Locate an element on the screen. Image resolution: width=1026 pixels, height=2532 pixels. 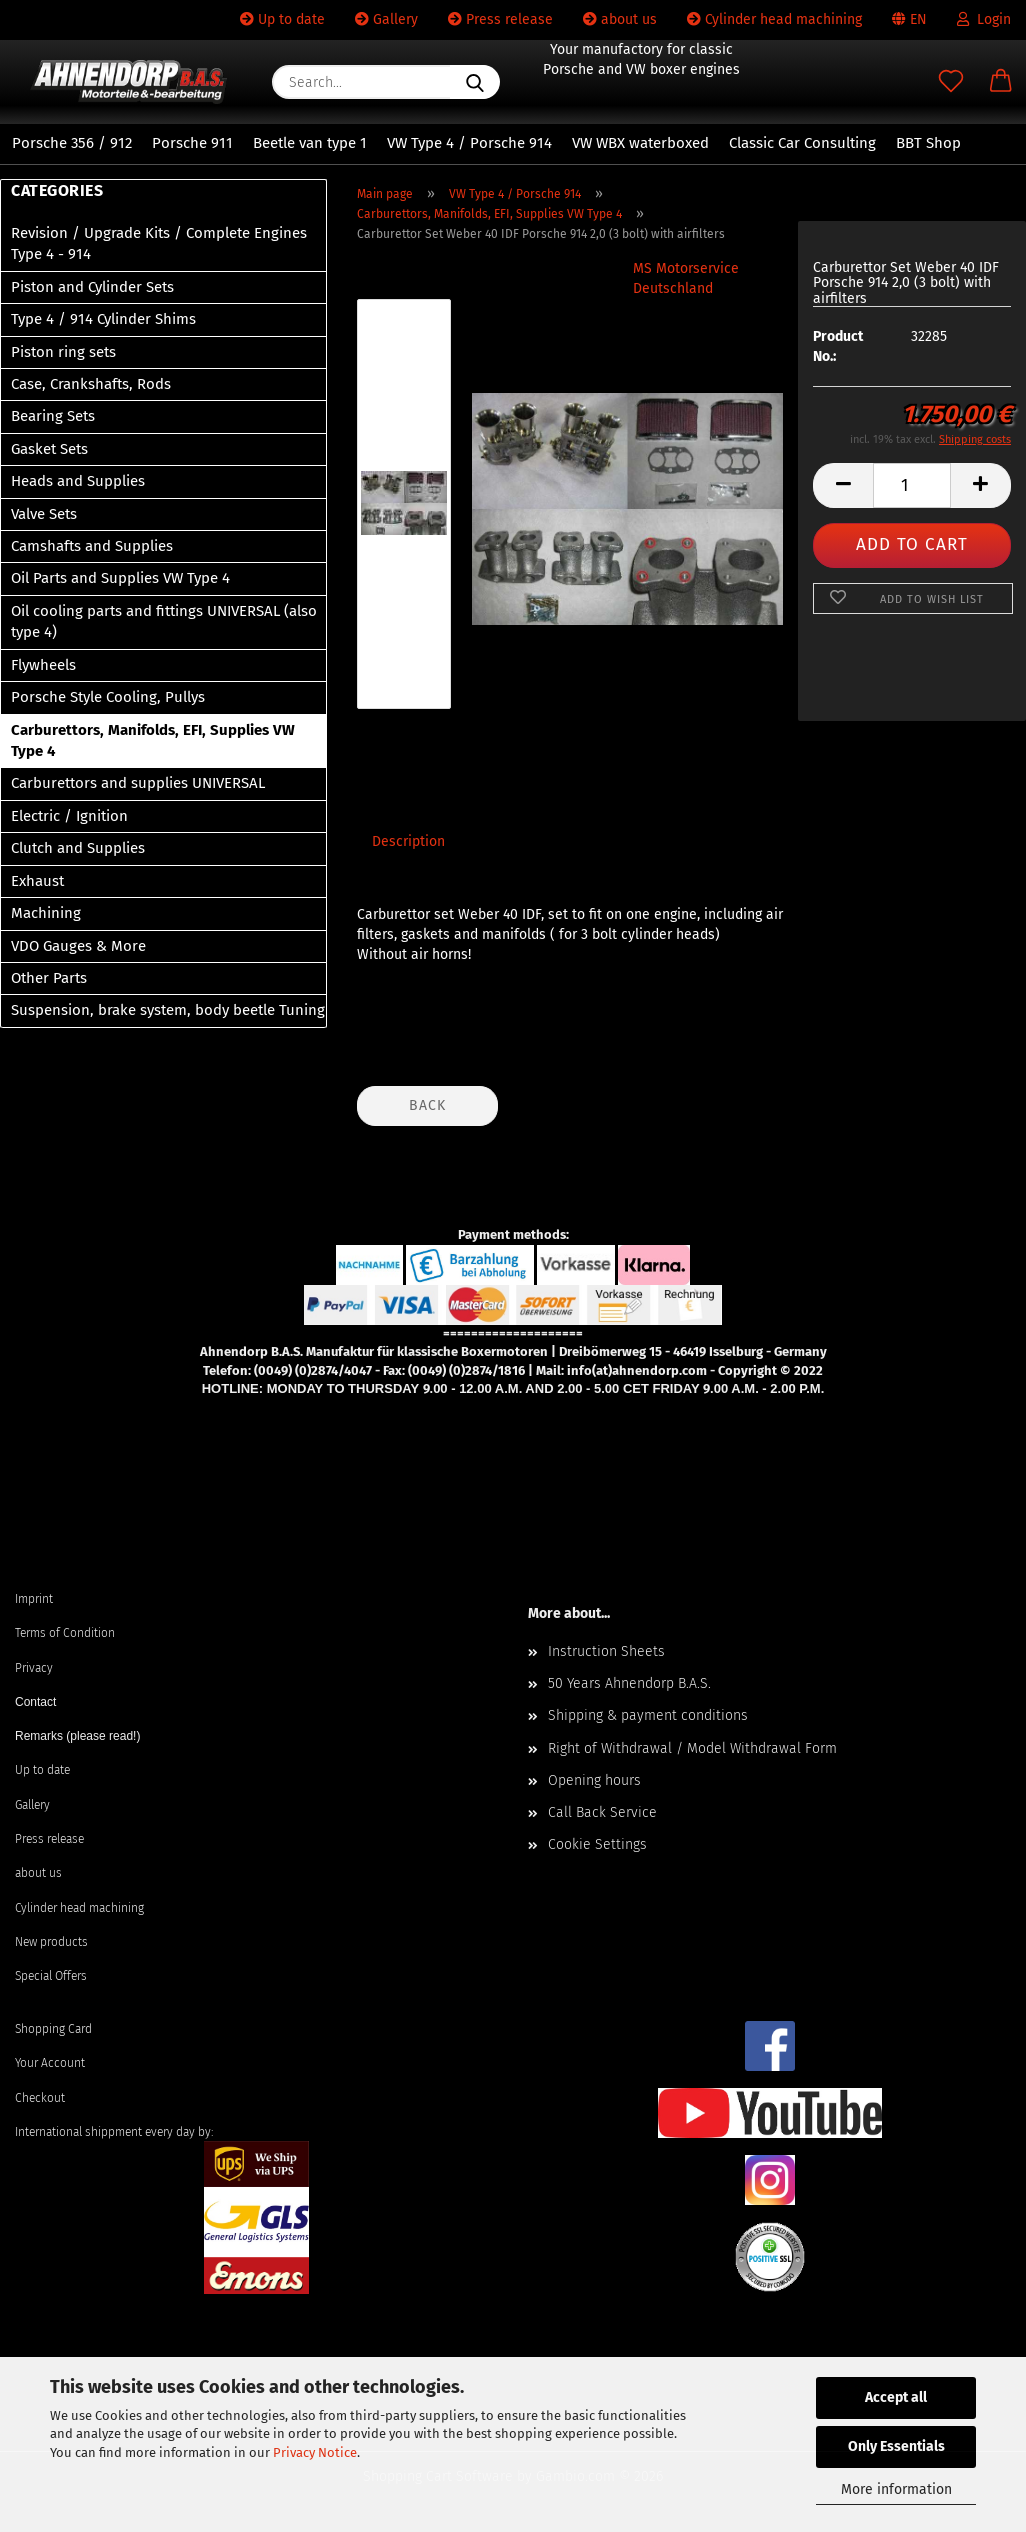
Piston and Cylinder Sets is located at coordinates (92, 287).